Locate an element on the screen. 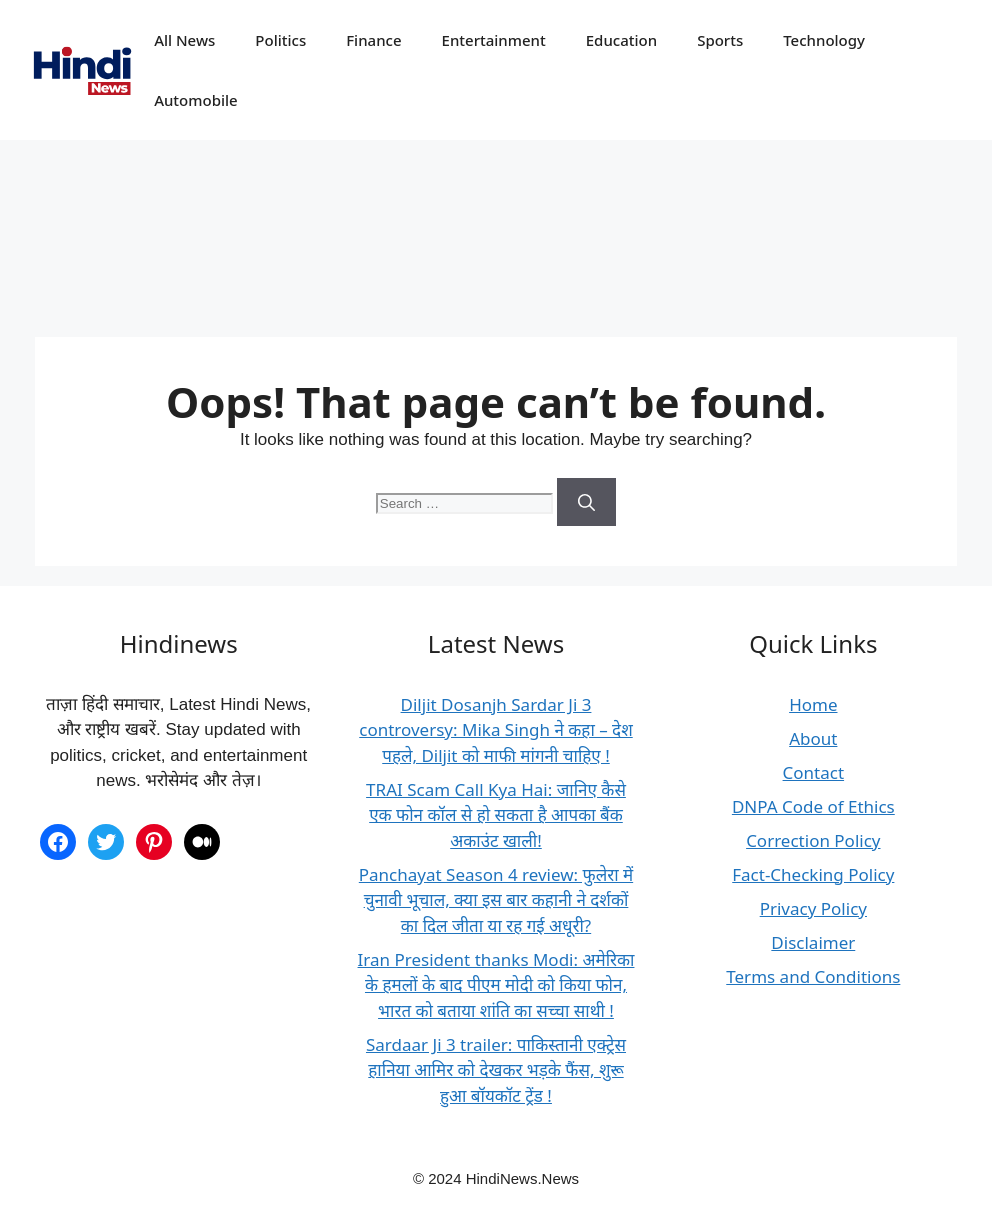  Terms and Conditions is located at coordinates (813, 976).